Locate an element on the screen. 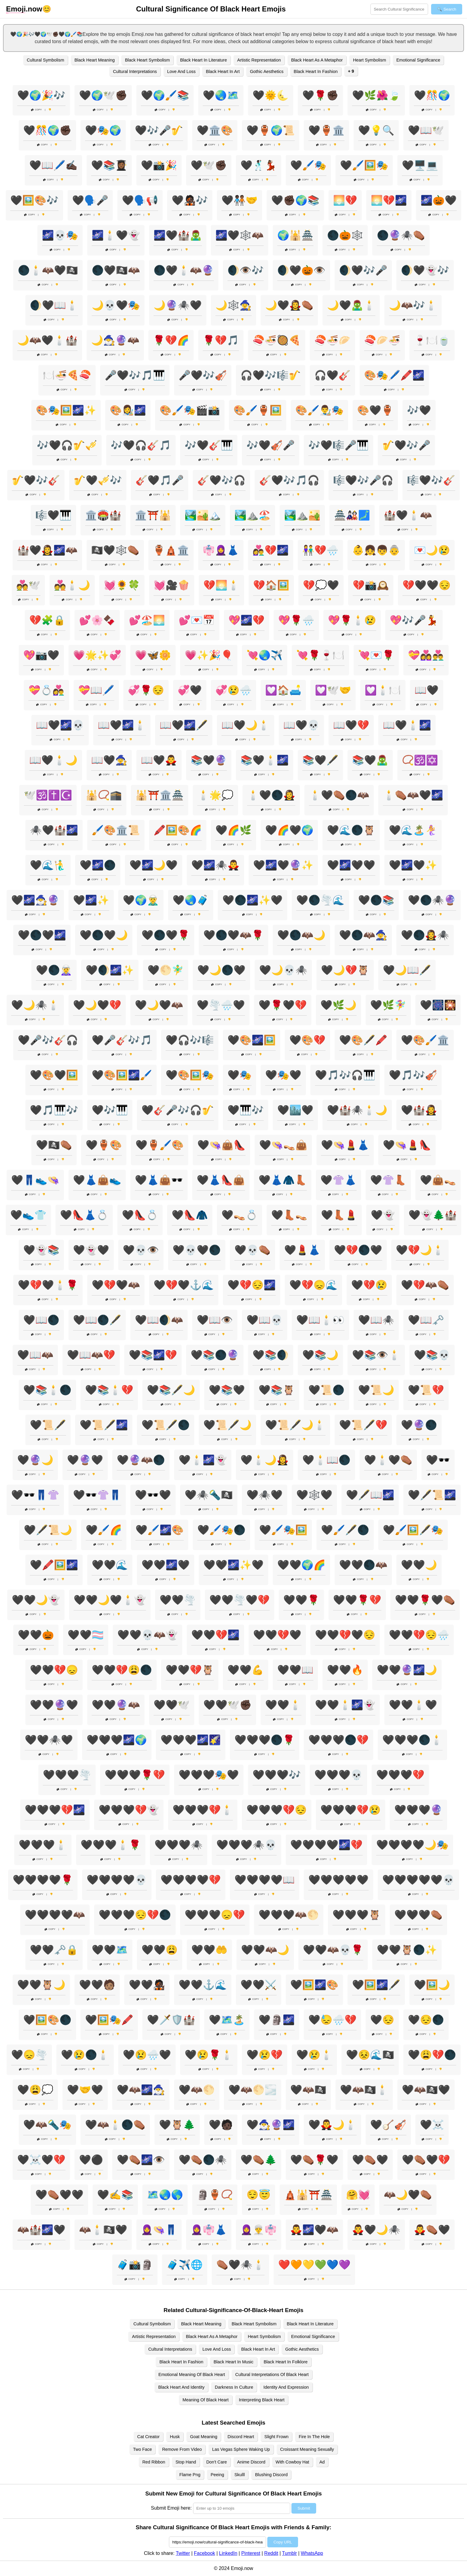  🖤🎧🎶🎼 is located at coordinates (190, 1040).